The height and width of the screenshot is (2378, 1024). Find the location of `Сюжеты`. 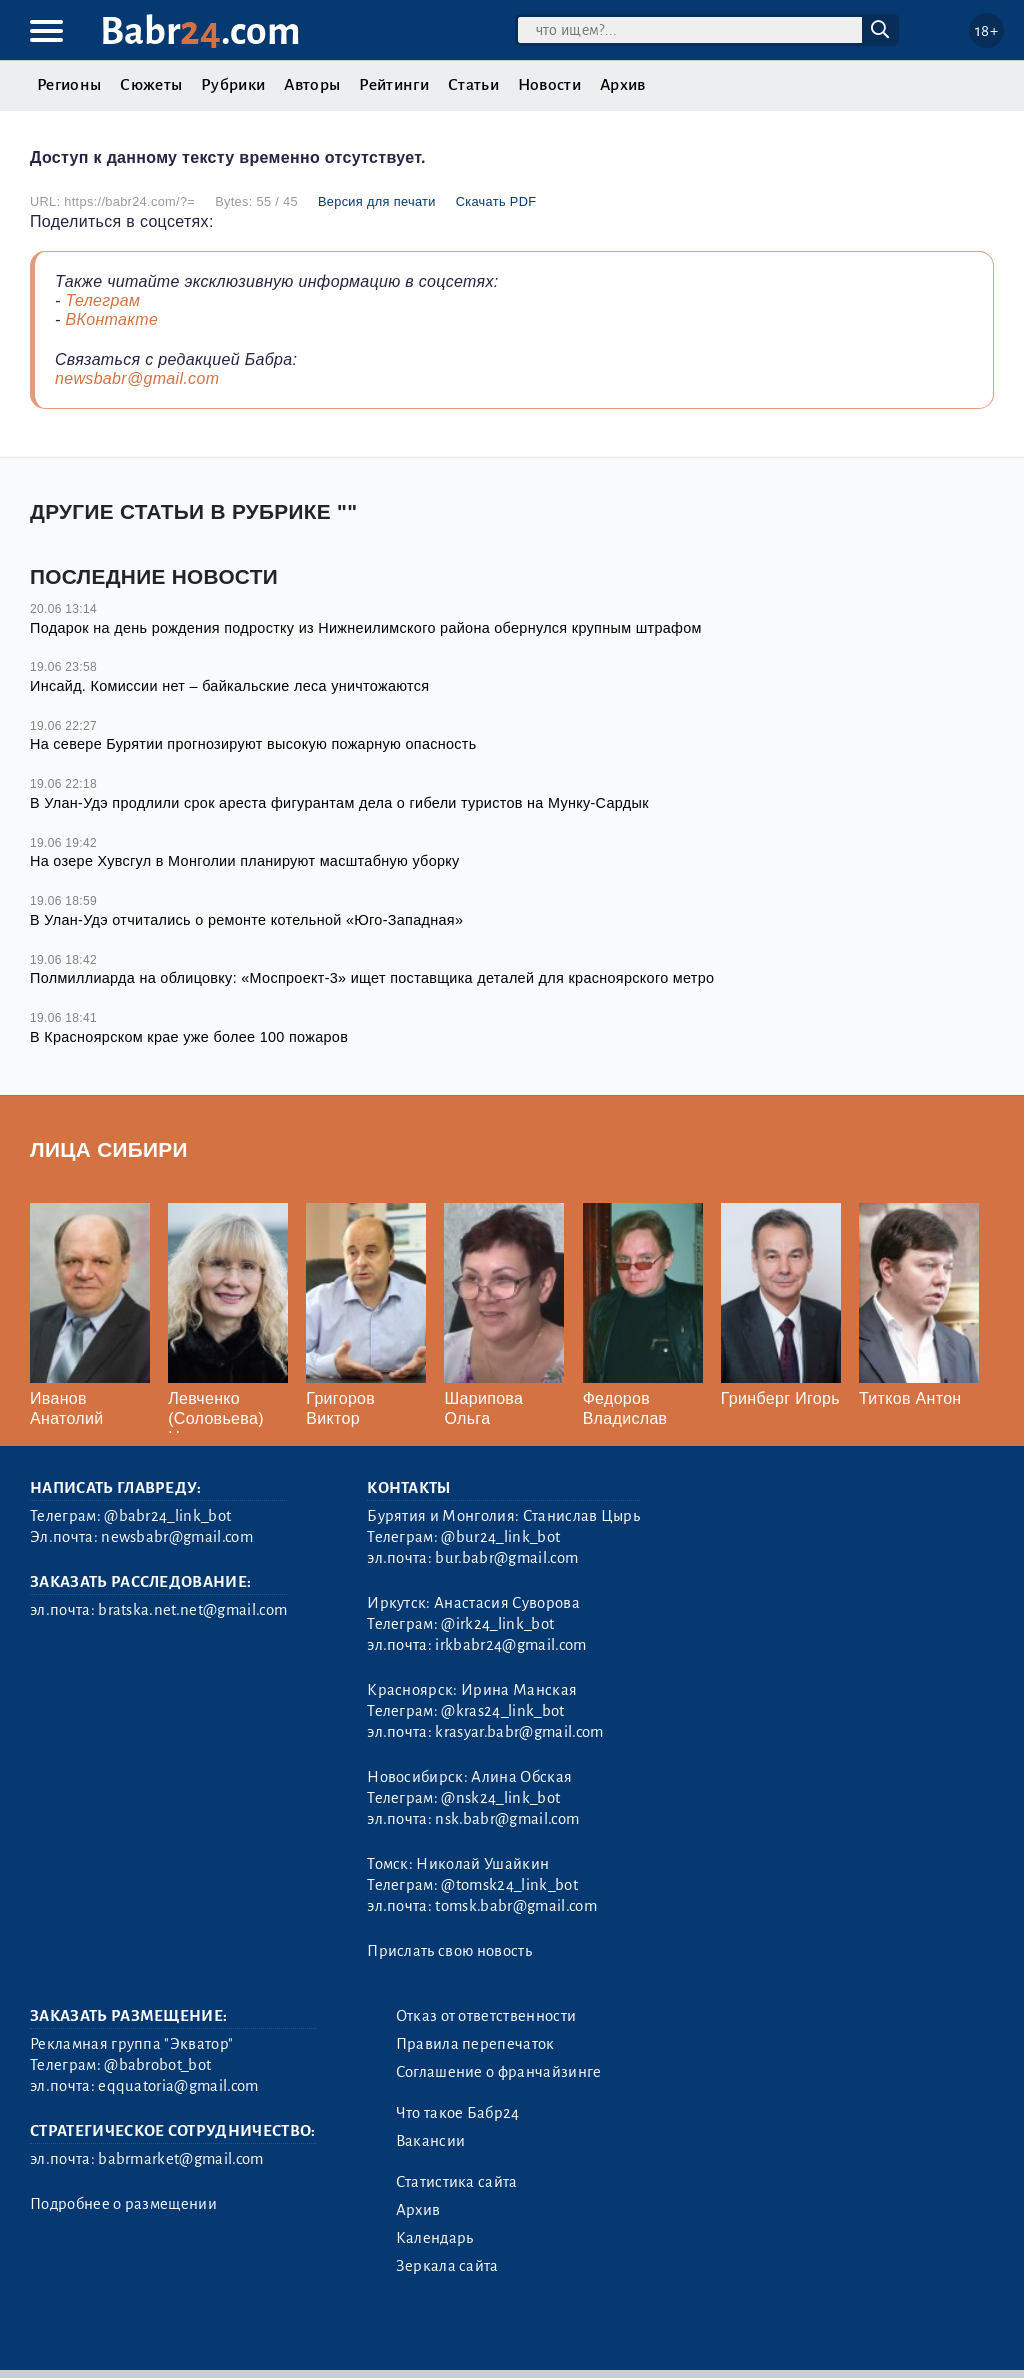

Сюжеты is located at coordinates (151, 85).